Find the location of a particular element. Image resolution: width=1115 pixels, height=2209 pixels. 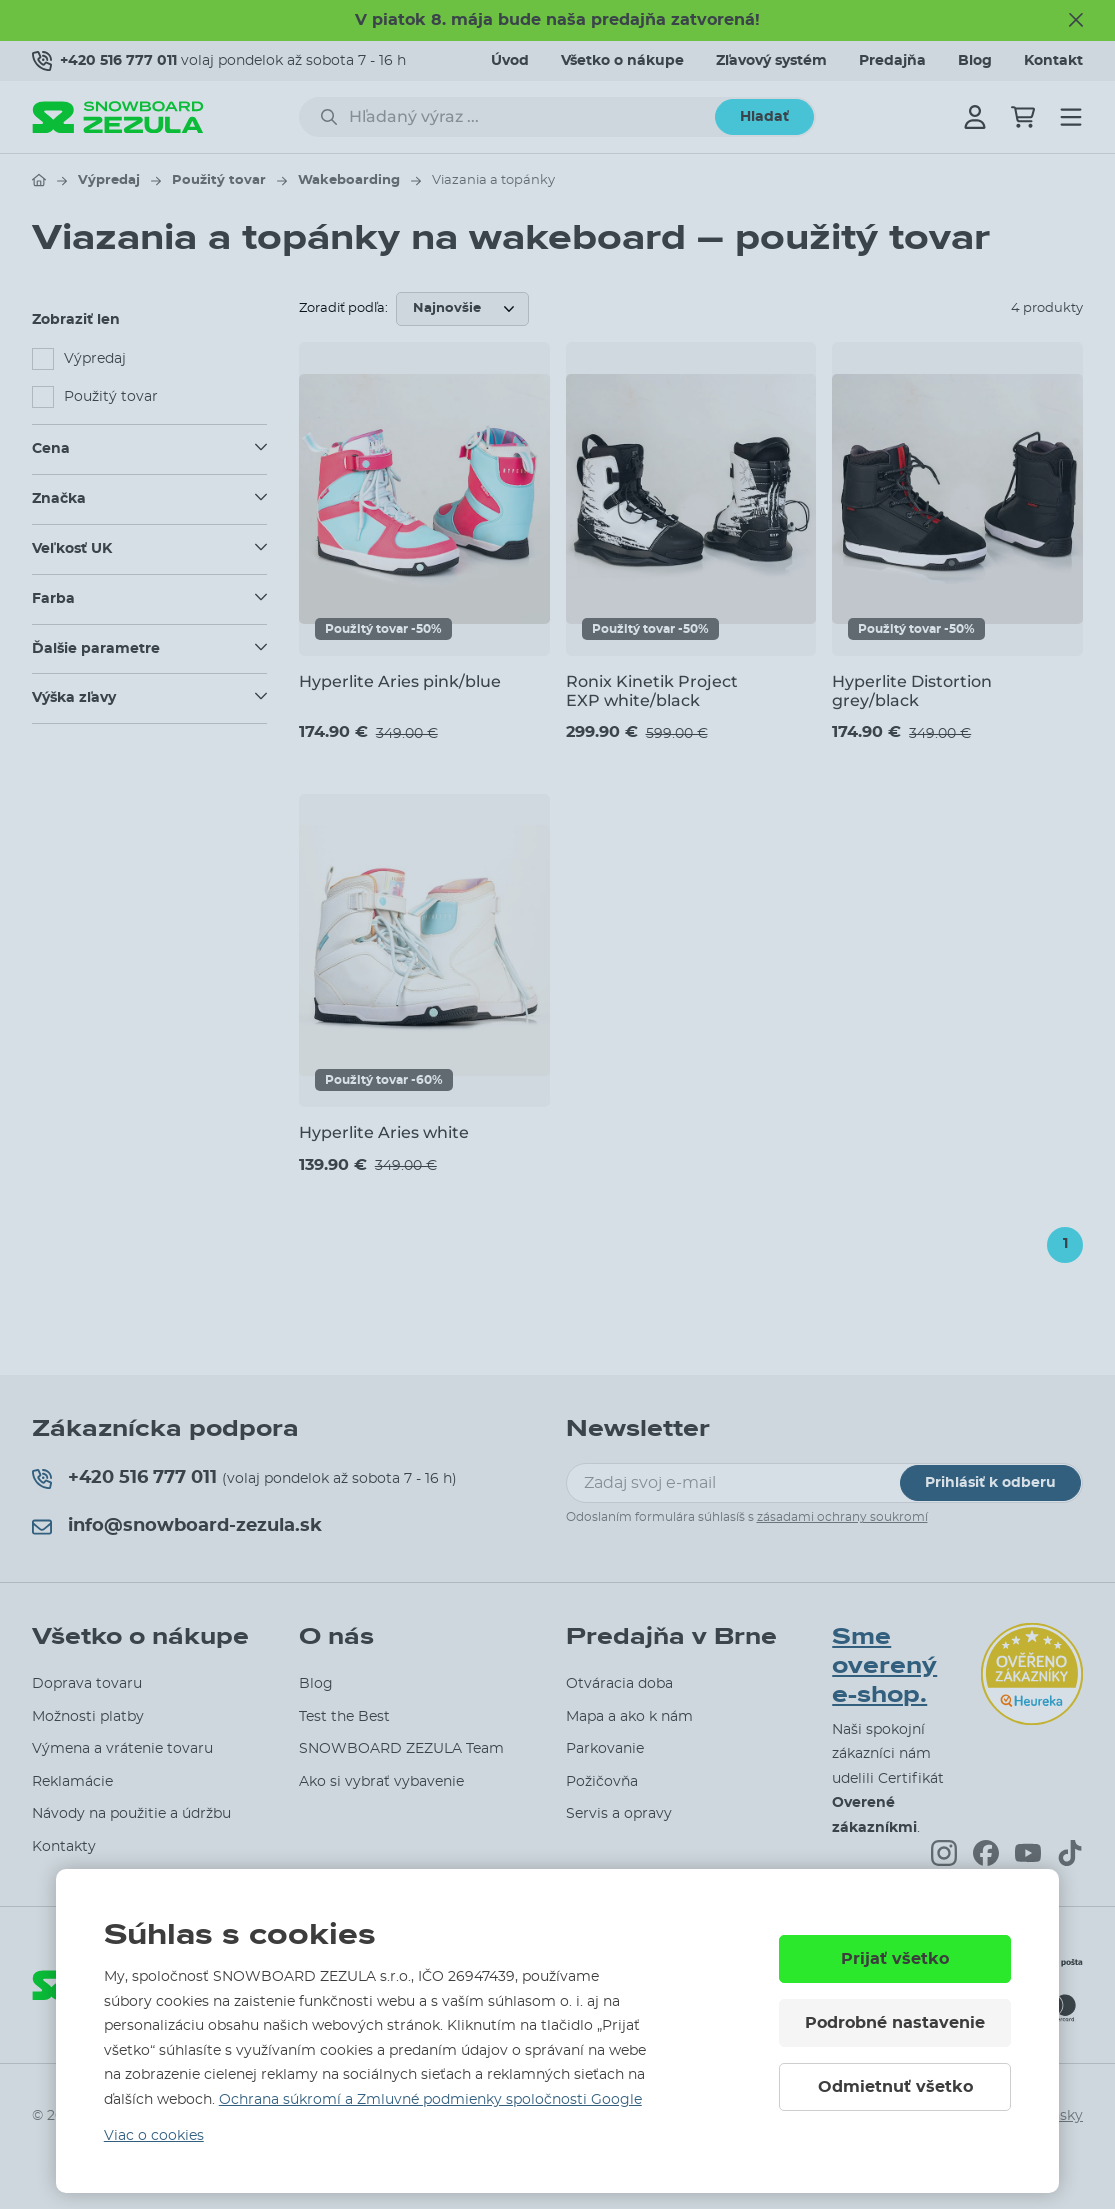

Hyperlite Aries pink/blue is located at coordinates (400, 681).